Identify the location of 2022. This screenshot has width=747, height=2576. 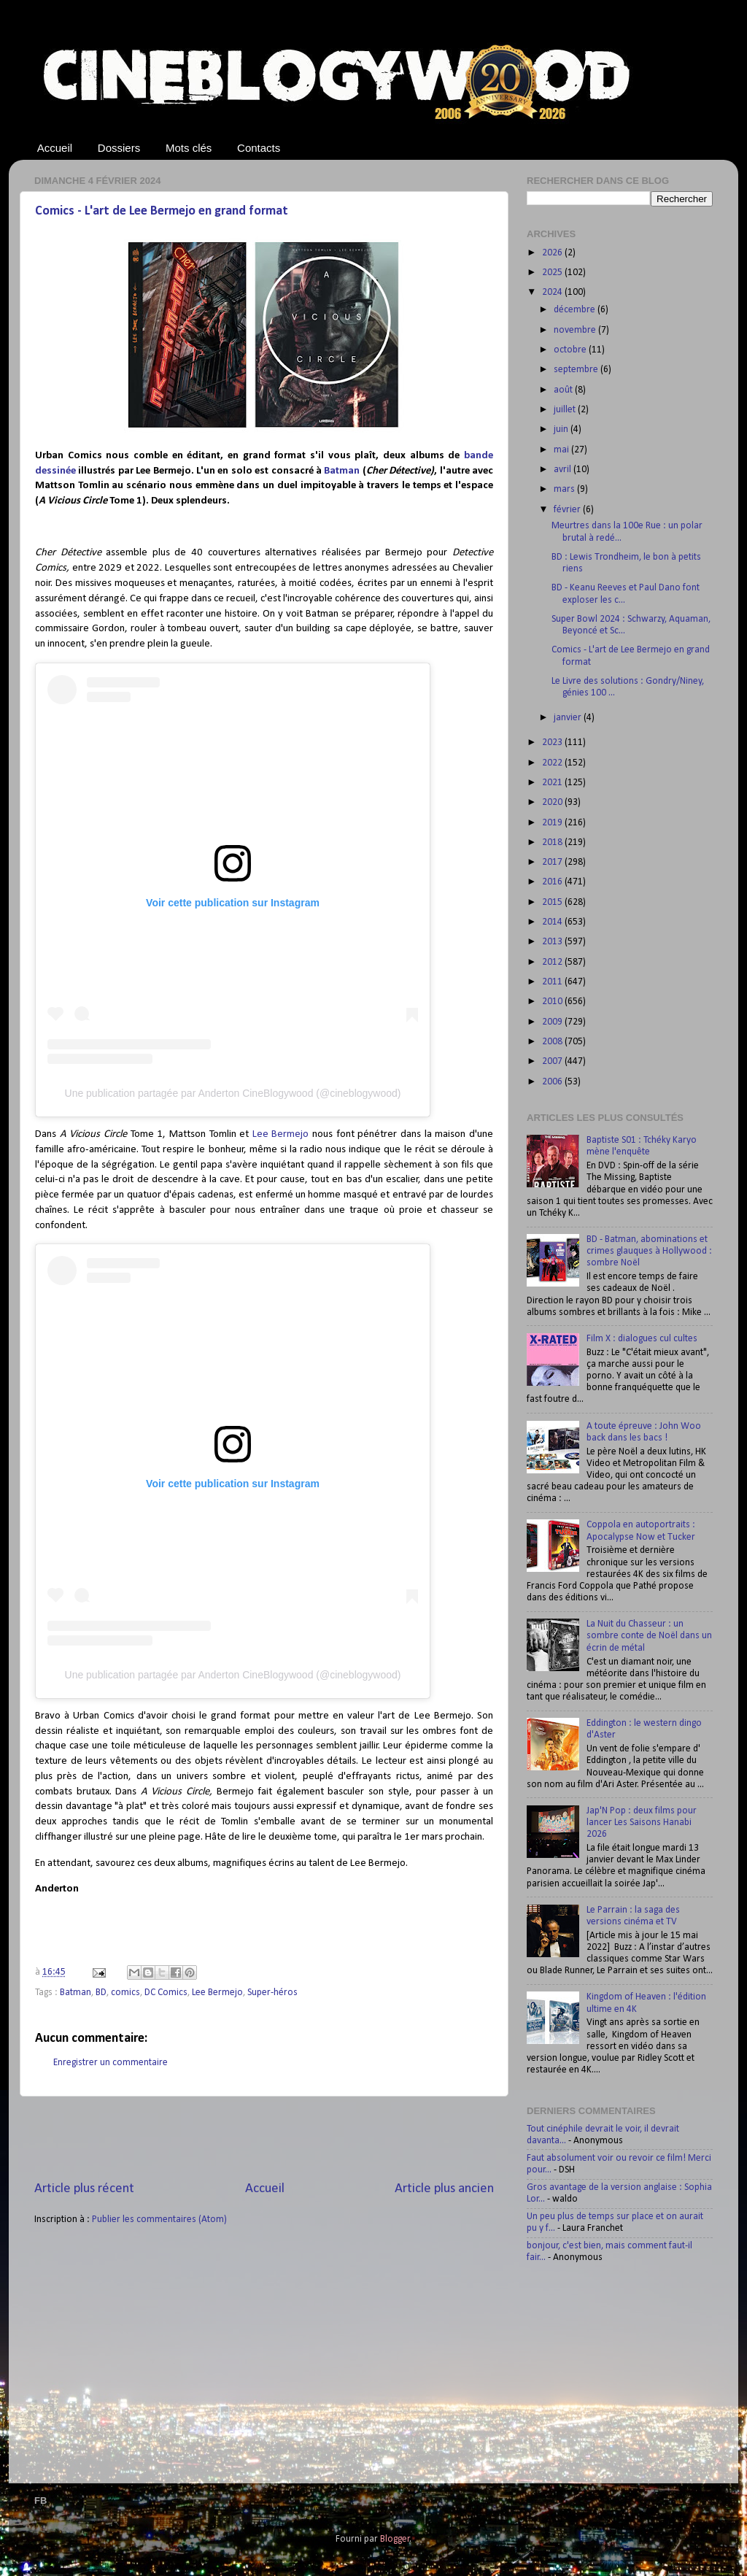
(553, 763).